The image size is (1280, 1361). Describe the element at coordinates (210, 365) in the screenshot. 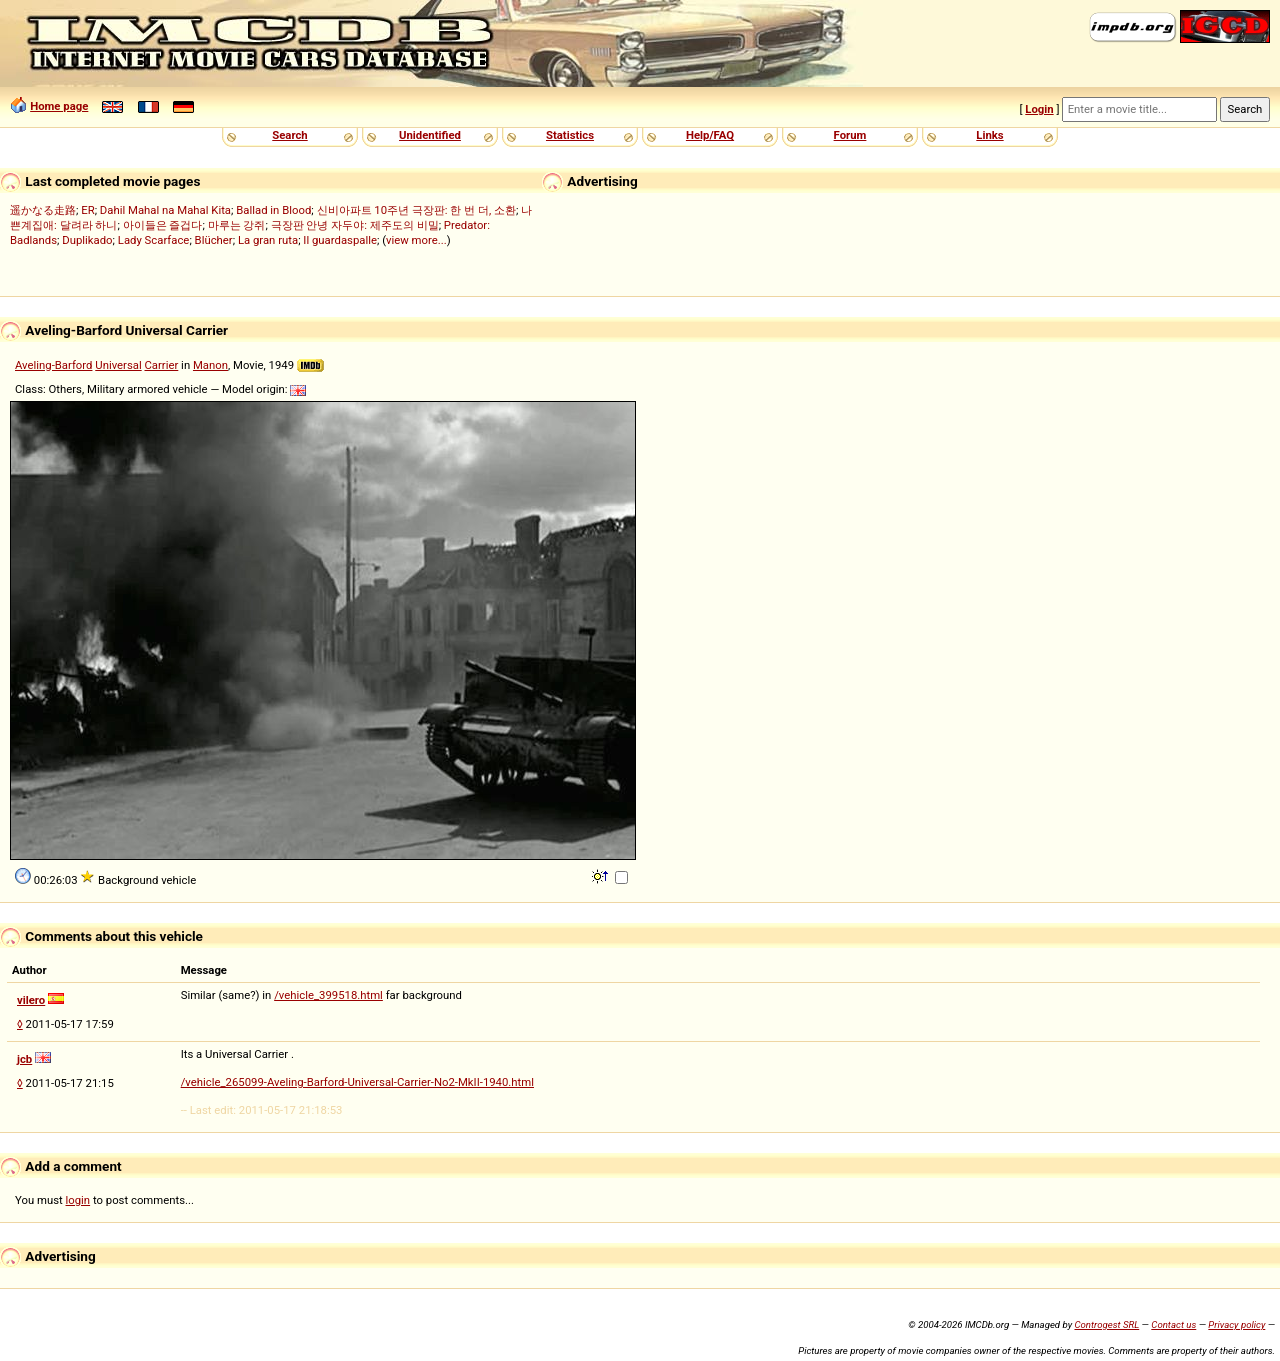

I see `Manon` at that location.